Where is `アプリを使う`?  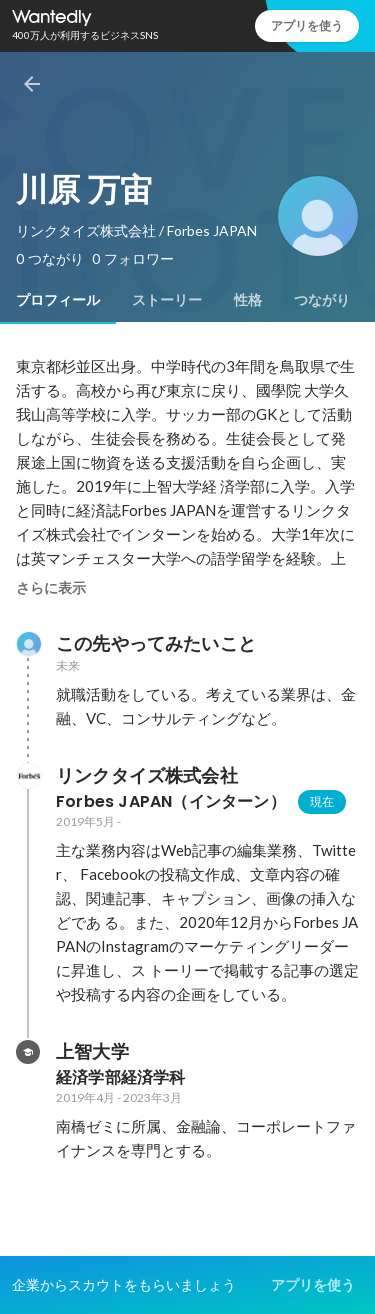 アプリを使う is located at coordinates (307, 25).